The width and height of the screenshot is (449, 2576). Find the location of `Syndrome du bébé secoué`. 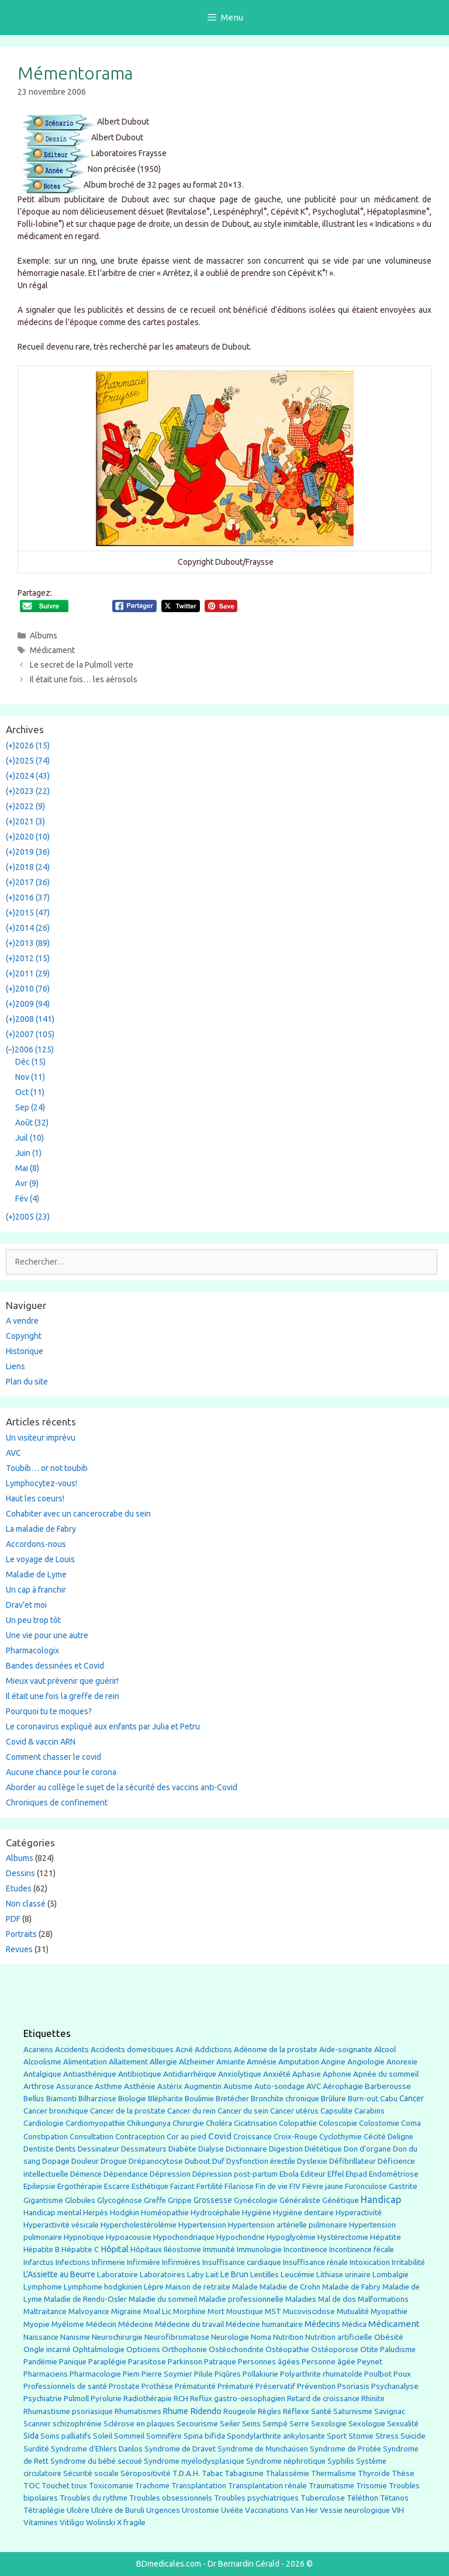

Syndrome du bébé secoué is located at coordinates (96, 2461).